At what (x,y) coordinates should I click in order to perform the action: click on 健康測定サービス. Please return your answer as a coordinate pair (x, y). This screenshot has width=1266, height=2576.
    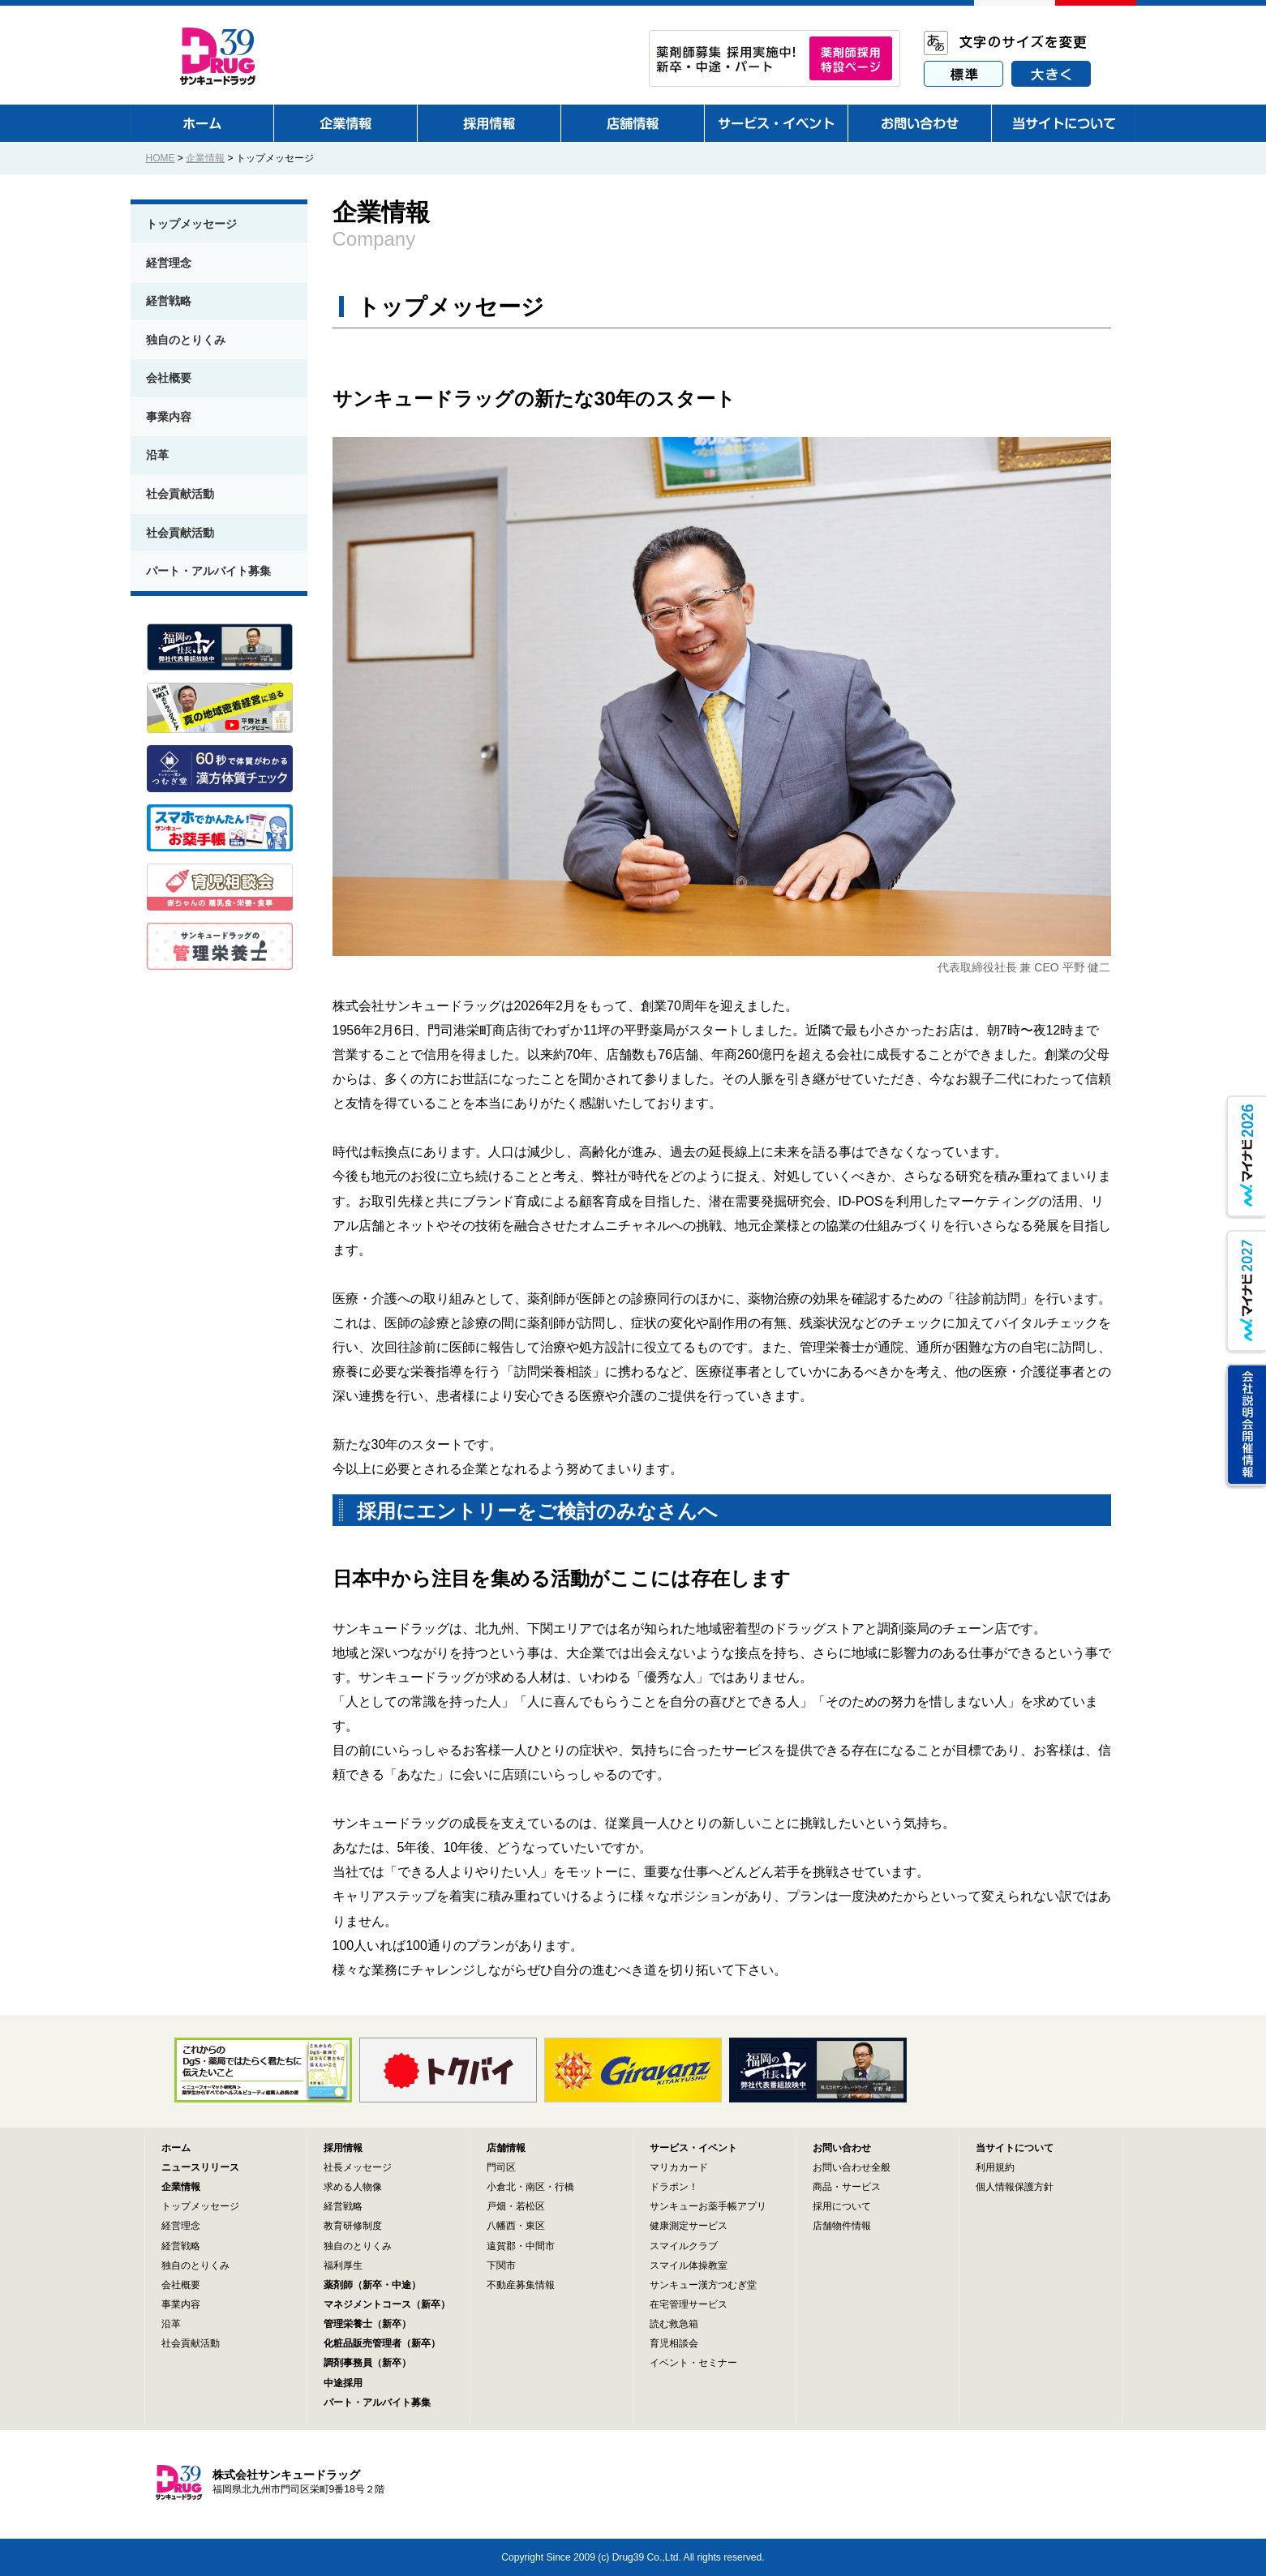
    Looking at the image, I should click on (688, 2225).